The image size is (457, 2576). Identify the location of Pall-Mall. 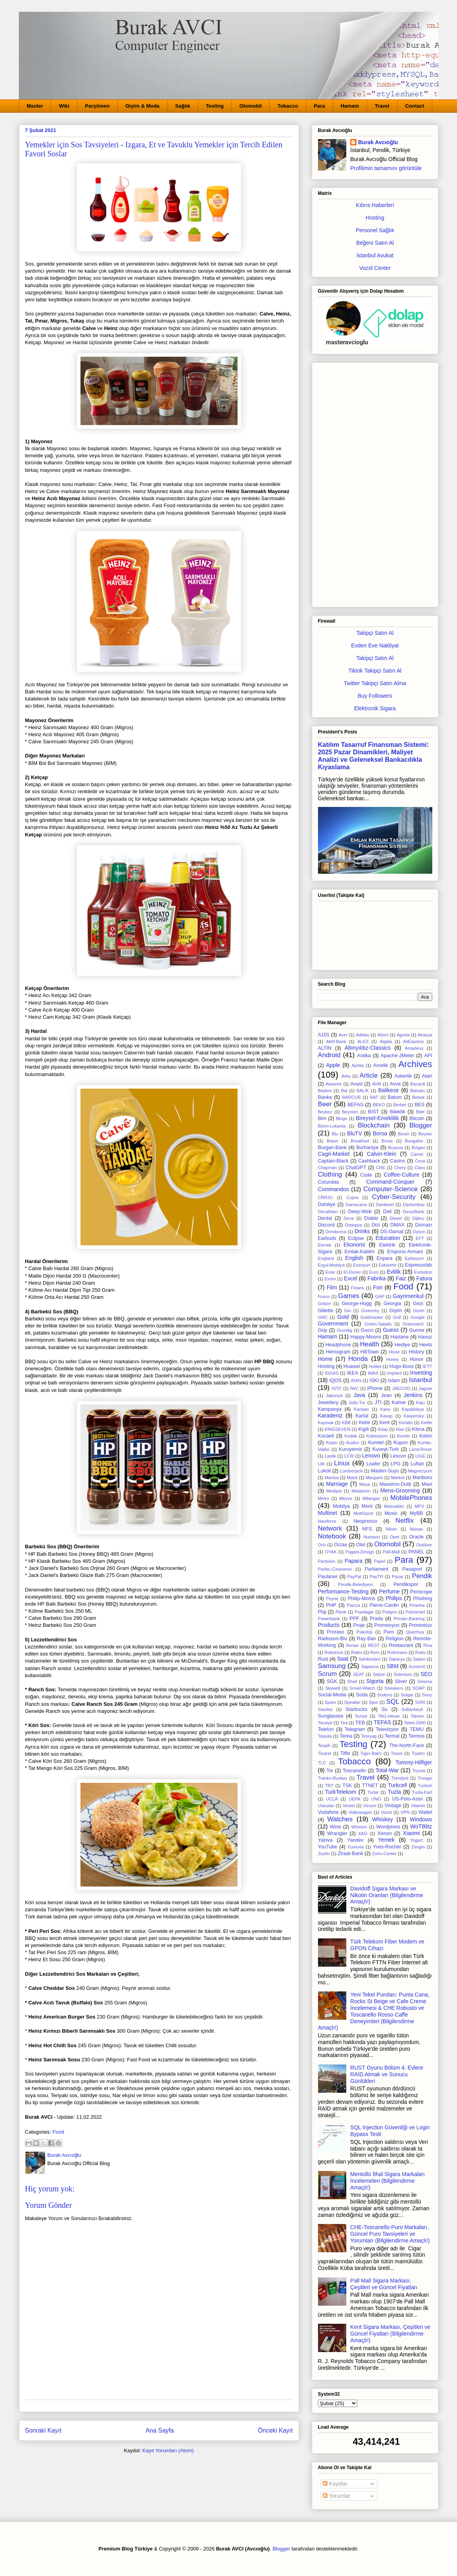
(391, 1551).